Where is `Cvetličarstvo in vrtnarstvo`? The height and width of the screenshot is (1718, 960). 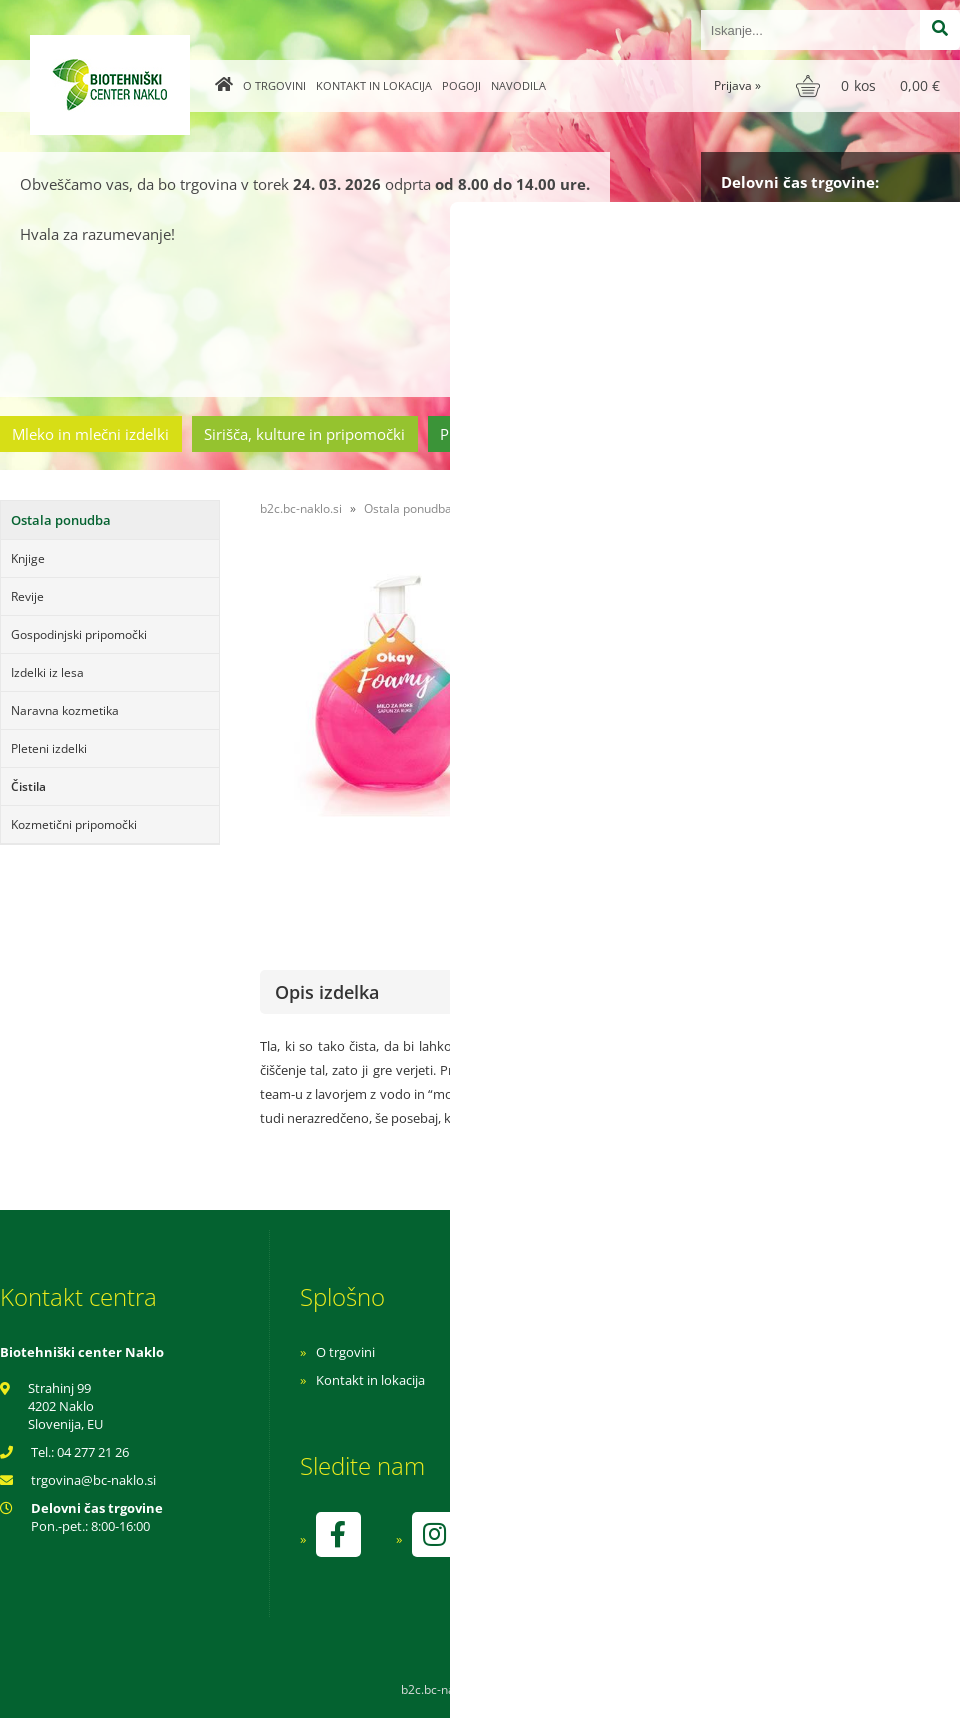
Cvetličarstvo in vrtnarstvo is located at coordinates (703, 434).